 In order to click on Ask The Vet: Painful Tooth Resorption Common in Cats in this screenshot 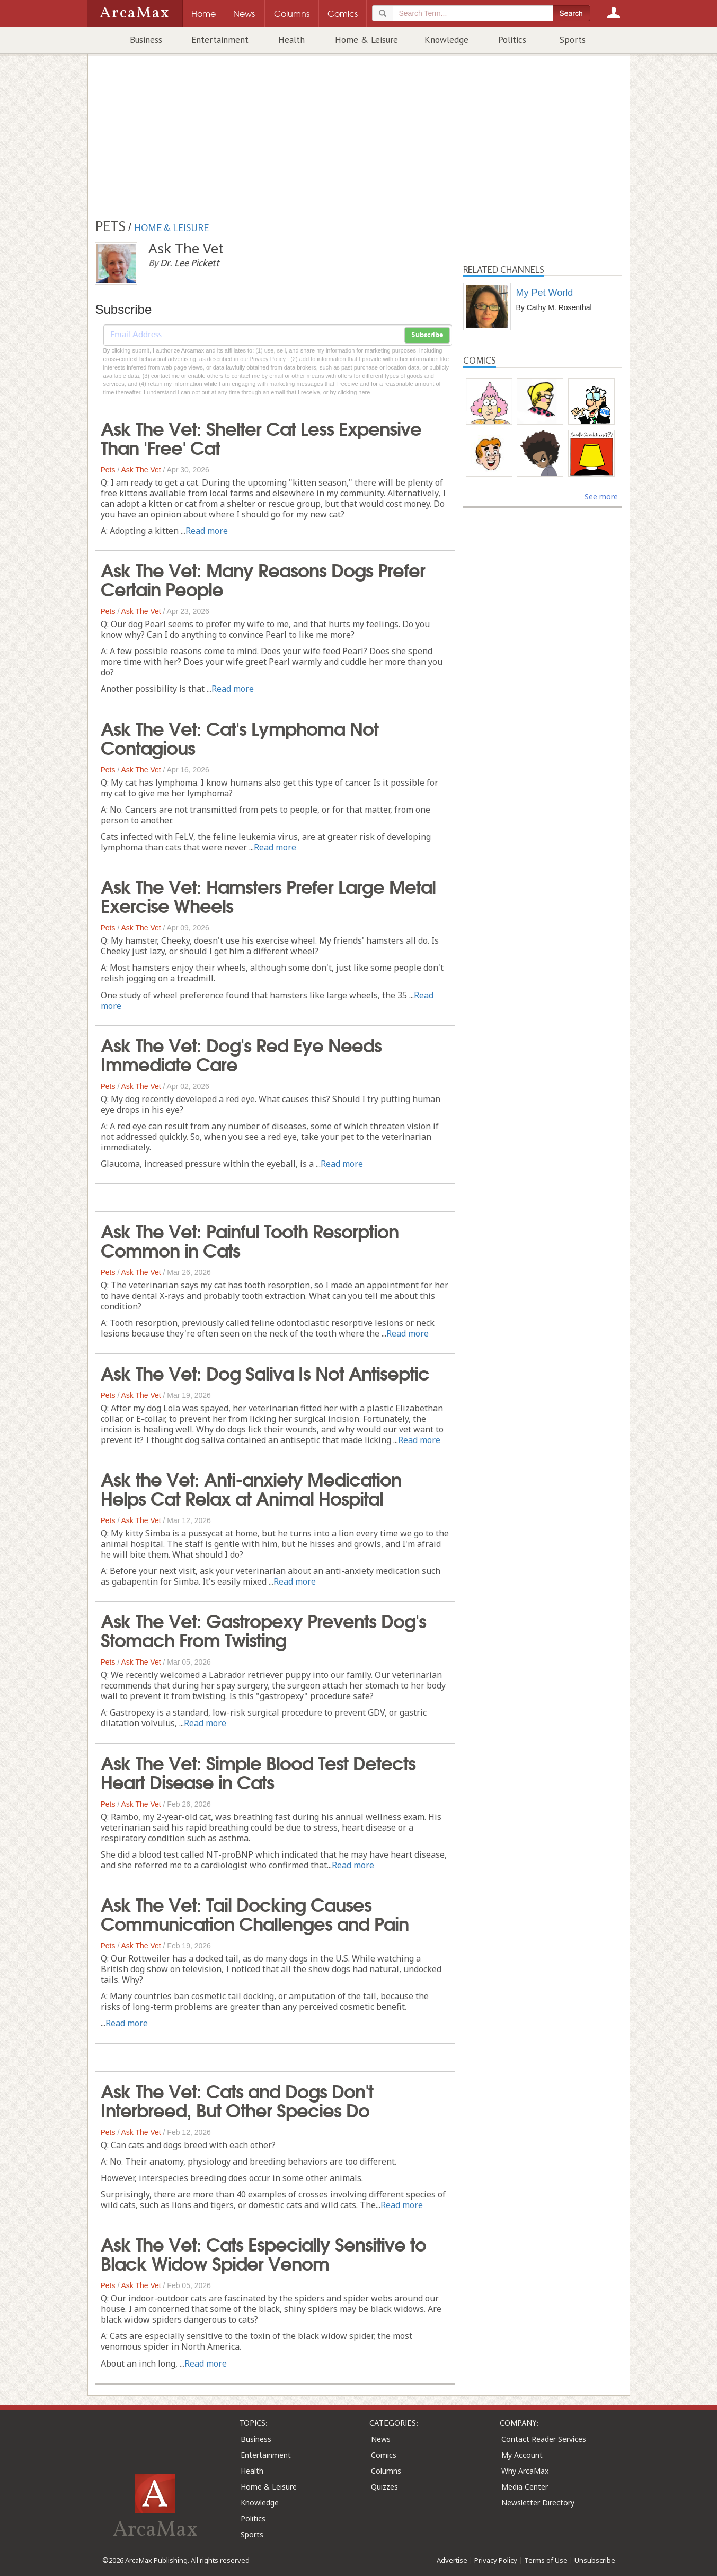, I will do `click(250, 1239)`.